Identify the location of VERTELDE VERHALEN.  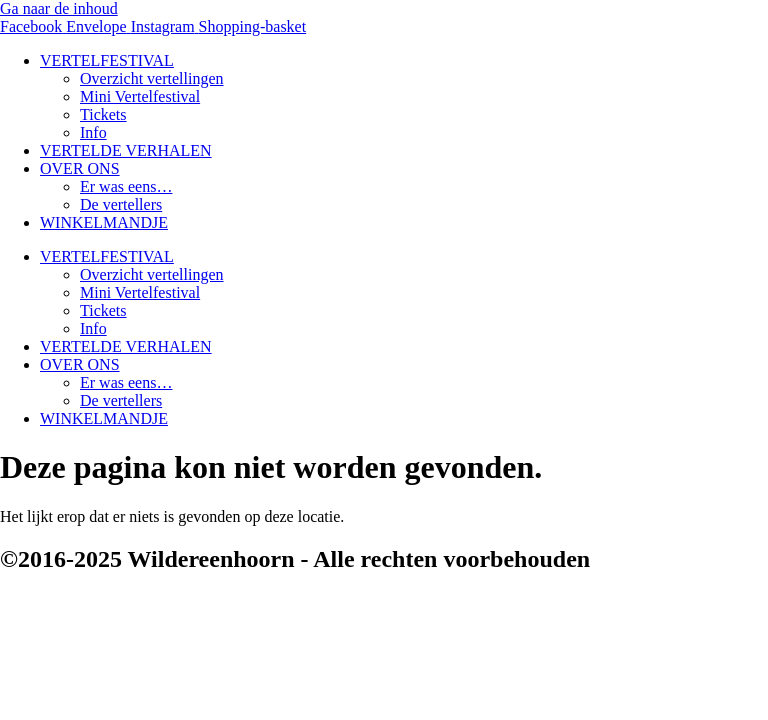
(126, 150).